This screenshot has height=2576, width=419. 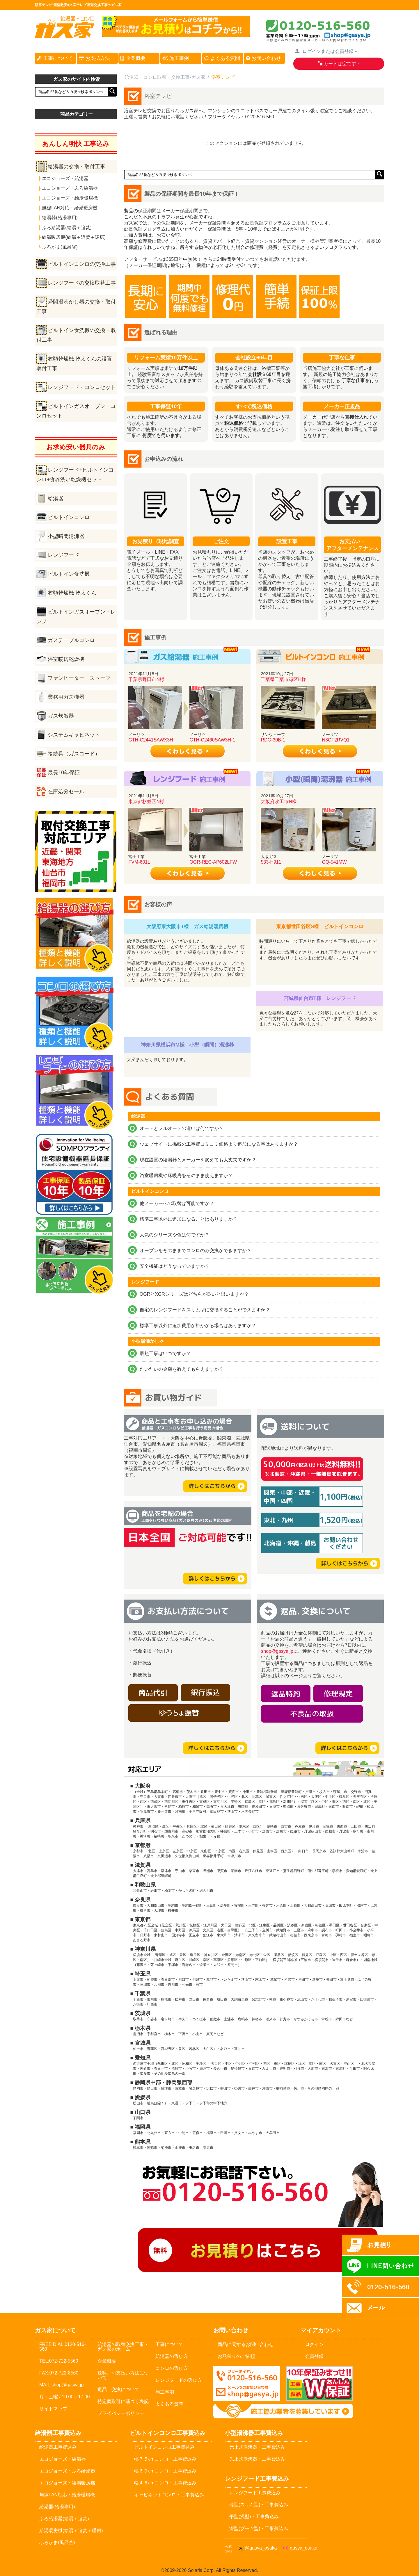 I want to click on N3GT2RVQ1, so click(x=335, y=739).